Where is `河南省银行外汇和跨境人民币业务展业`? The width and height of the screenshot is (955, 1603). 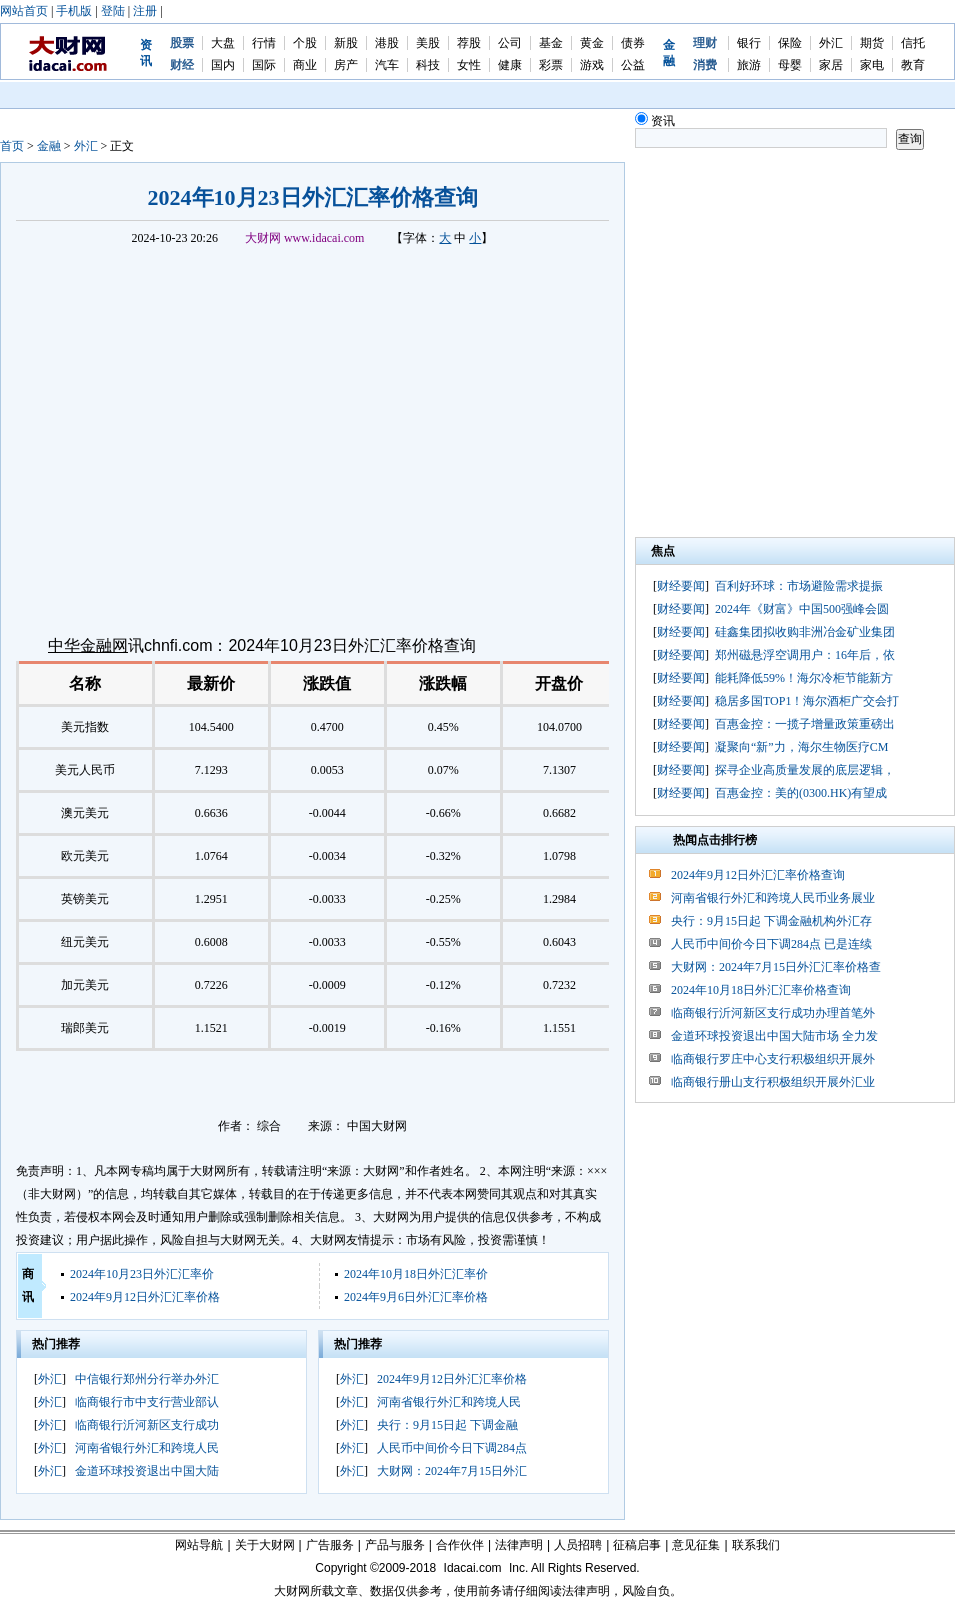
河南省银行外汇和跨境人民币业务展业 is located at coordinates (773, 898).